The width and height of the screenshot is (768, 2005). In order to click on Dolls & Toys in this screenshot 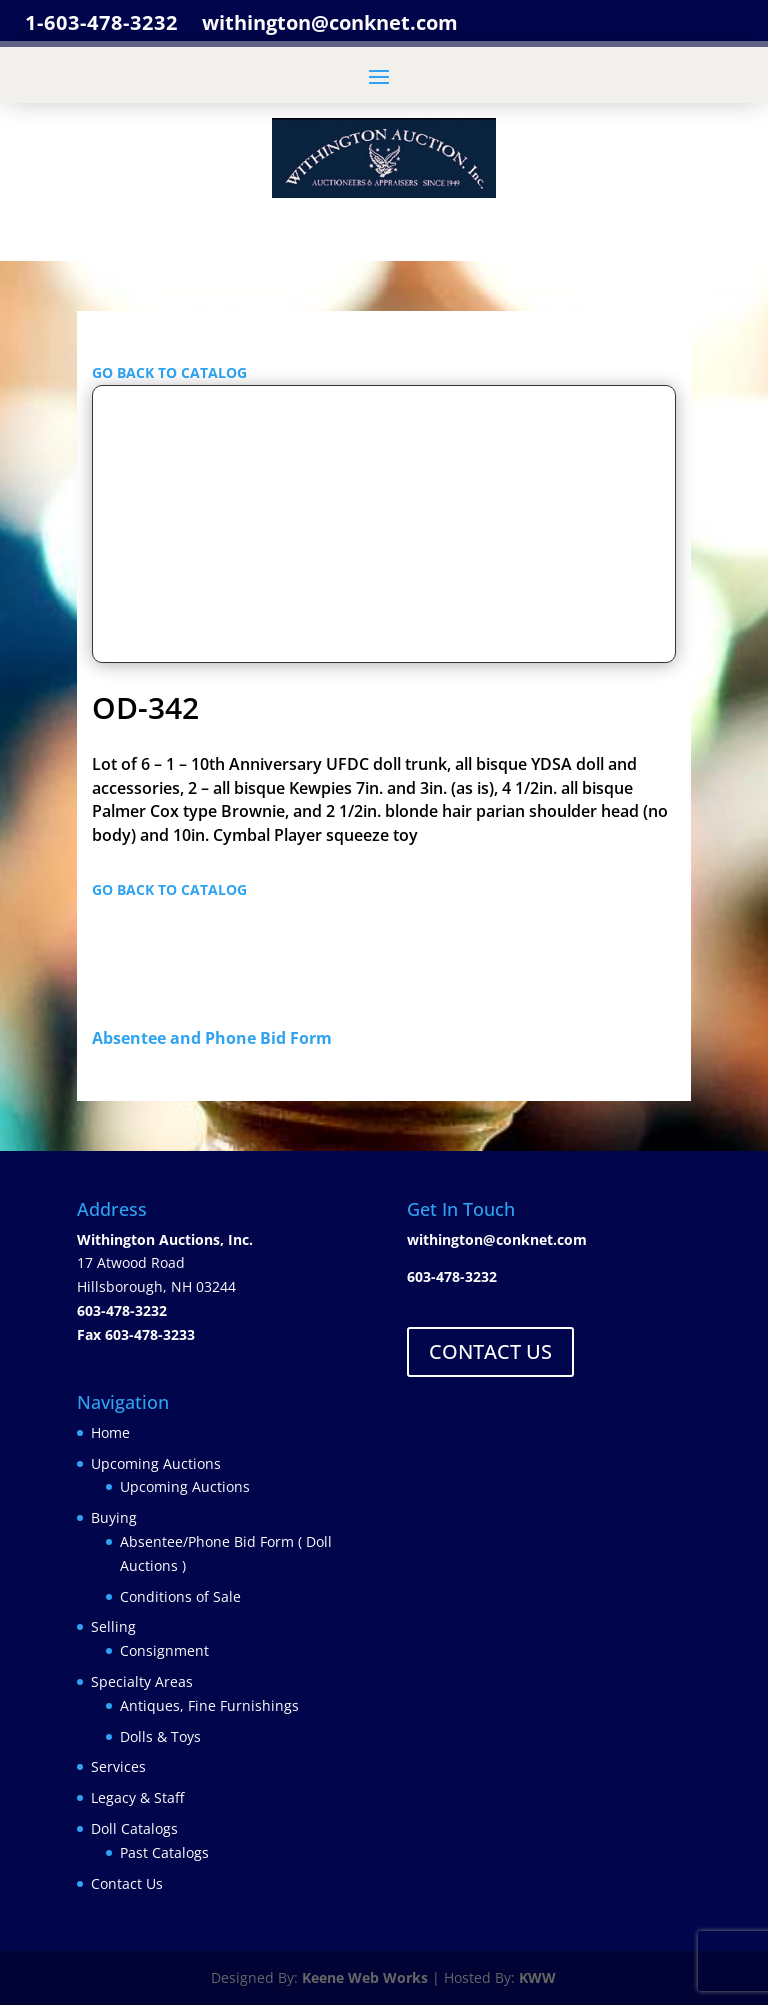, I will do `click(160, 1736)`.